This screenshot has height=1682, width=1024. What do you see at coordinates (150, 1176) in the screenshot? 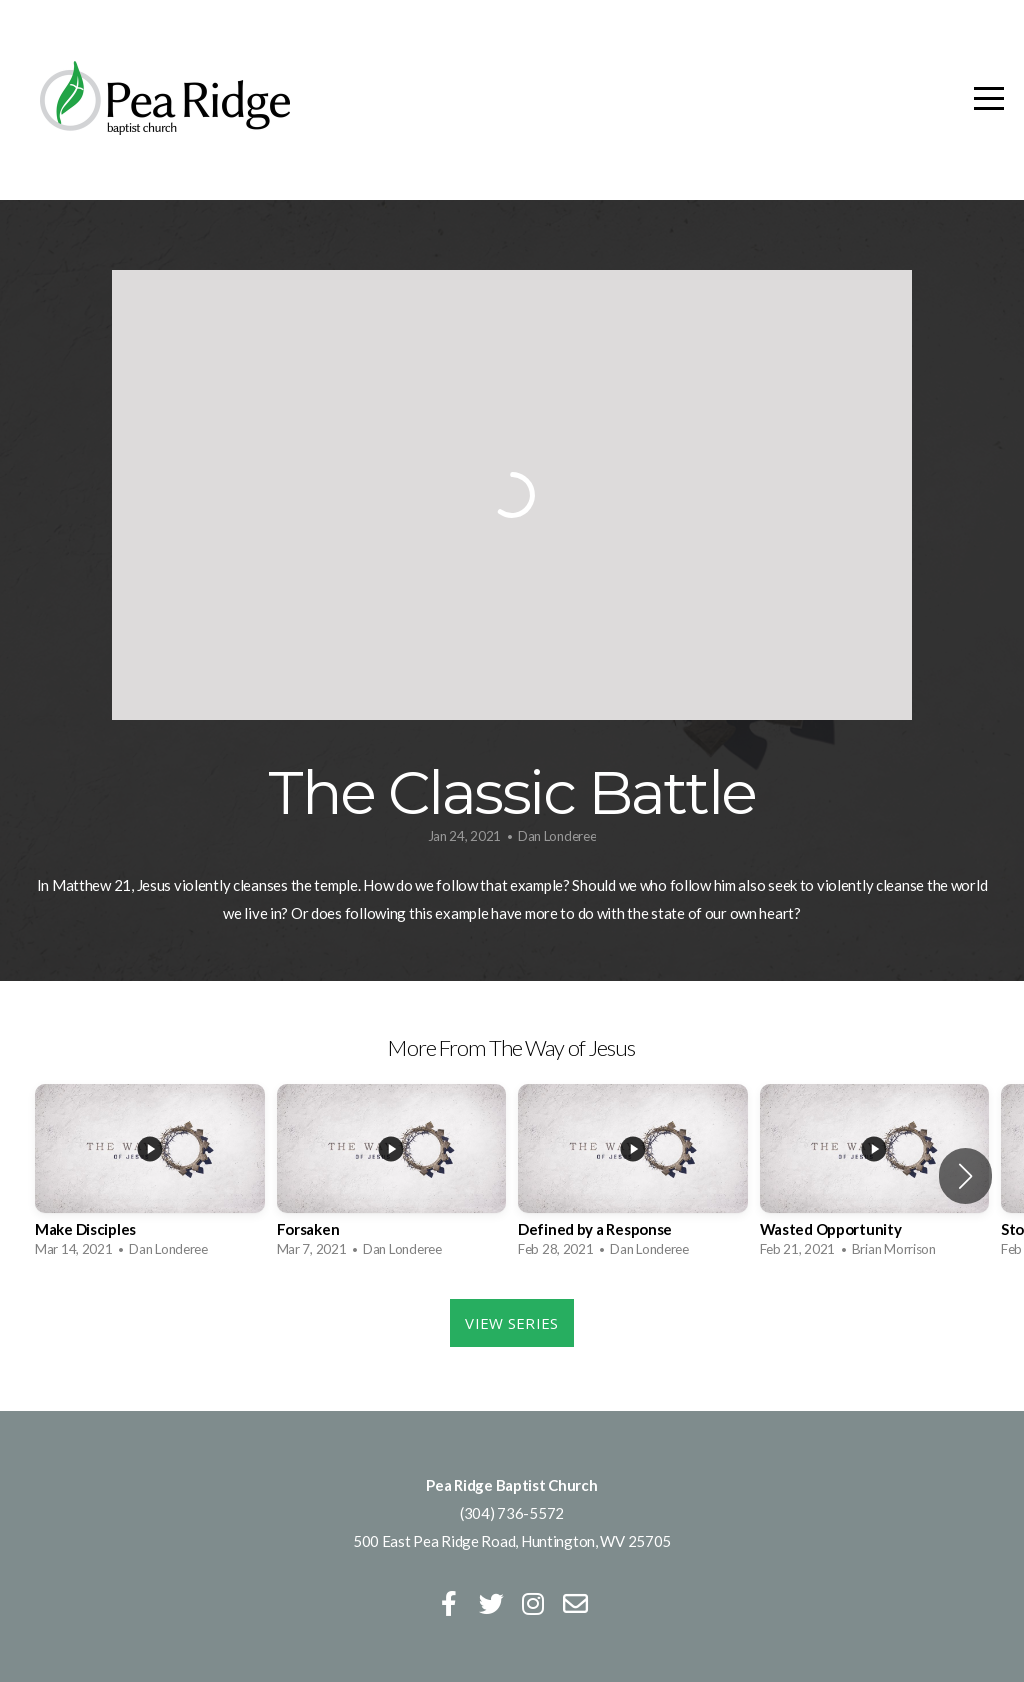
I see `[group]` at bounding box center [150, 1176].